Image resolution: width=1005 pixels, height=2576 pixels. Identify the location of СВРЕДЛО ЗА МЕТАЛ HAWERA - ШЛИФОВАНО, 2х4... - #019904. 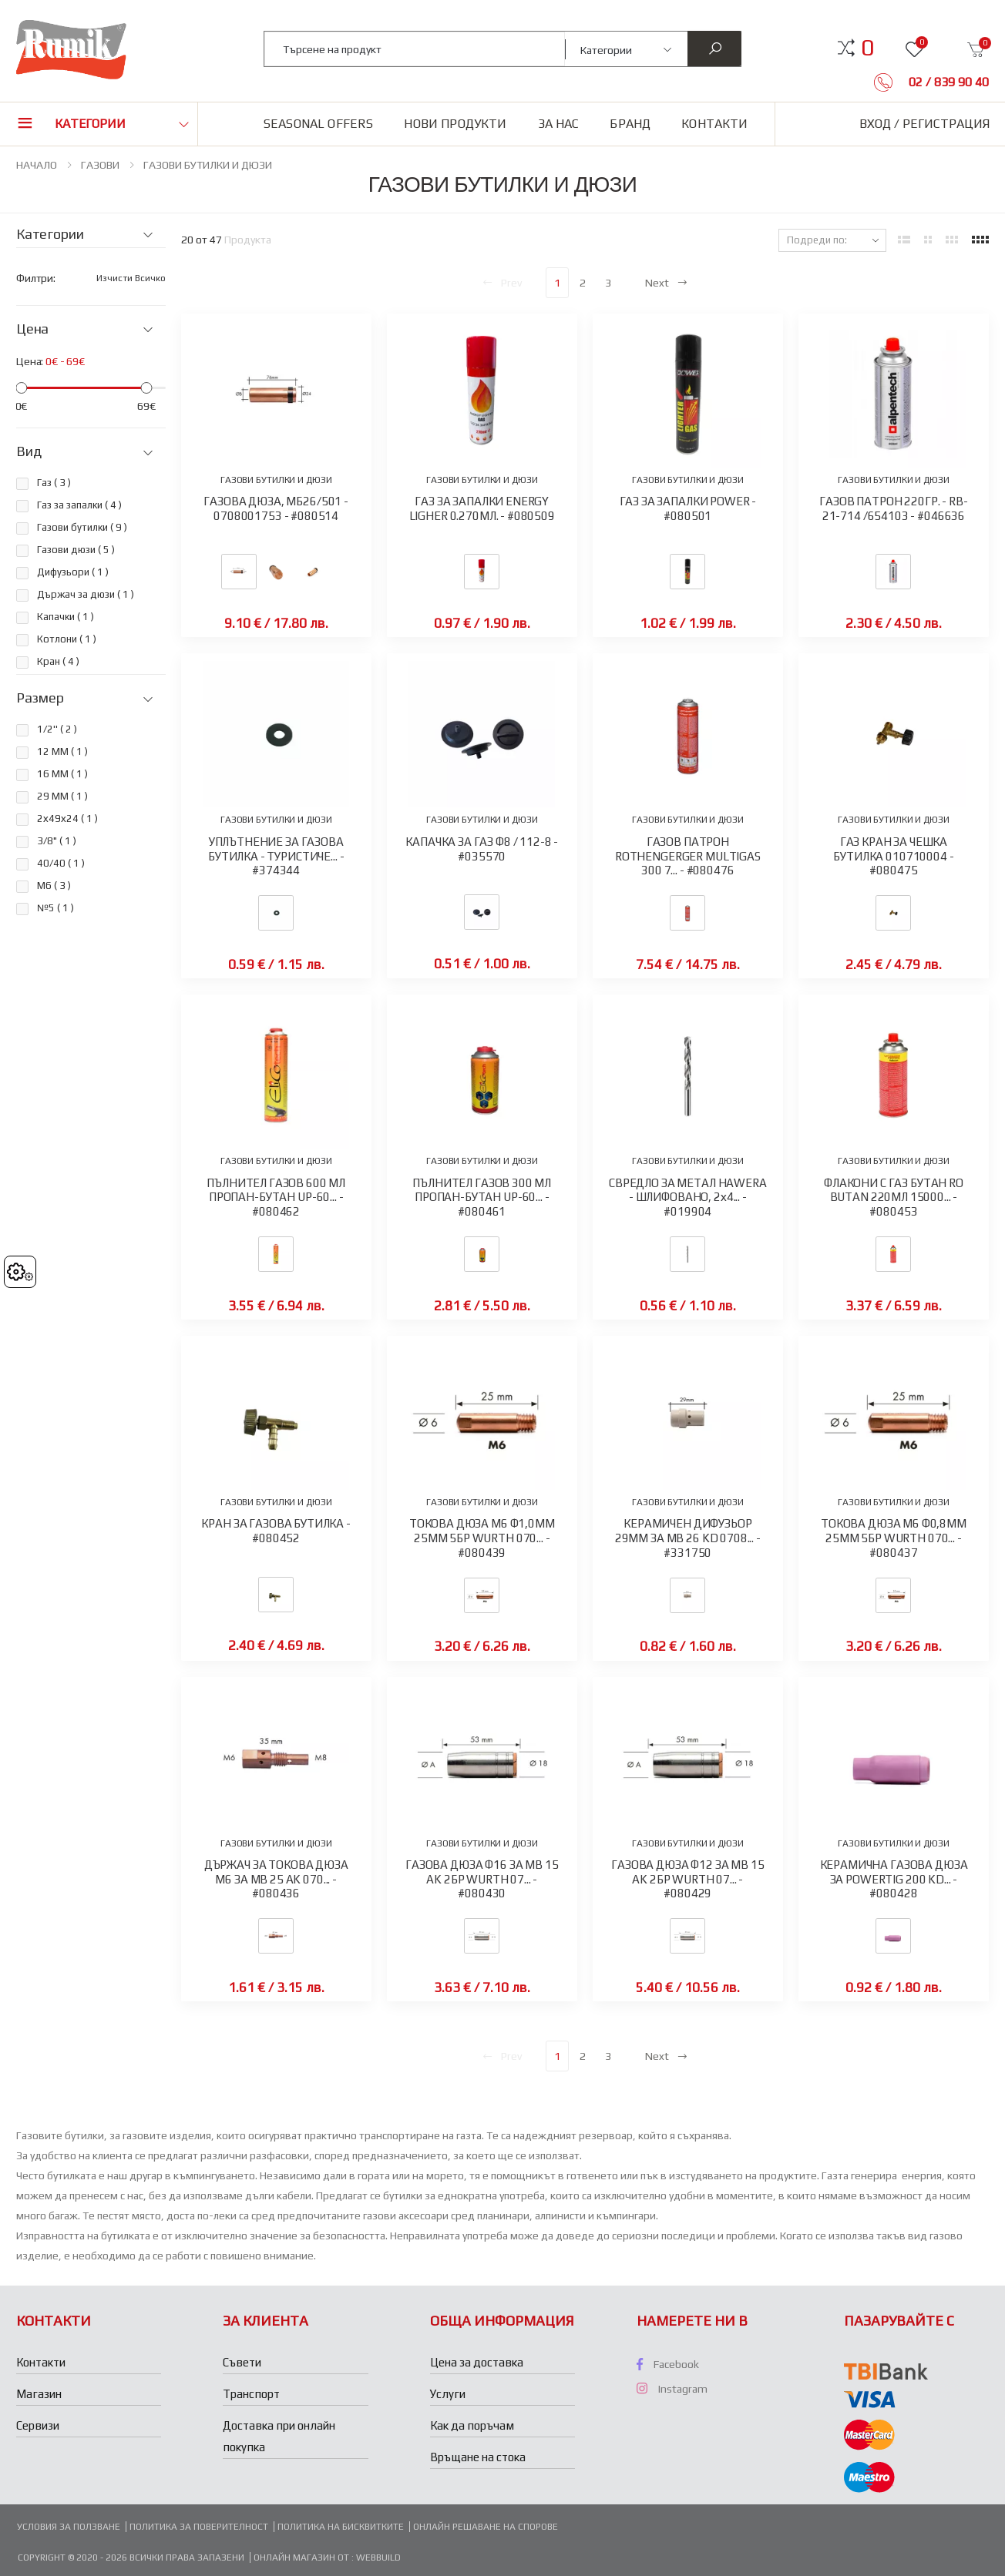
(688, 1197).